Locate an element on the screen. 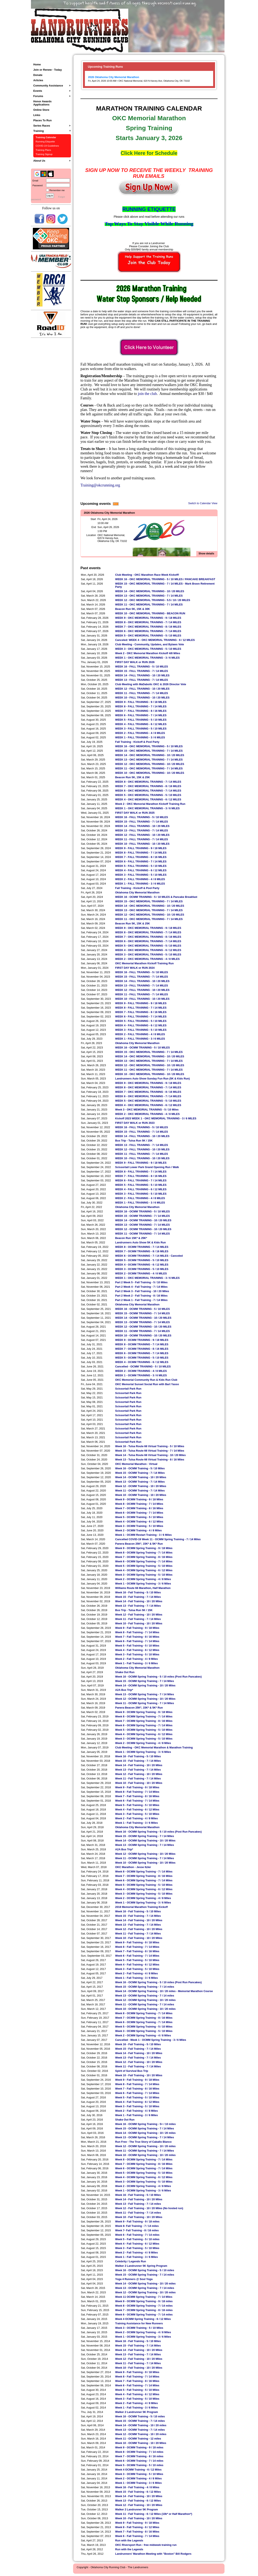 The width and height of the screenshot is (258, 2576). Week 11 - OCMM Training - 12 miles is located at coordinates (138, 2438).